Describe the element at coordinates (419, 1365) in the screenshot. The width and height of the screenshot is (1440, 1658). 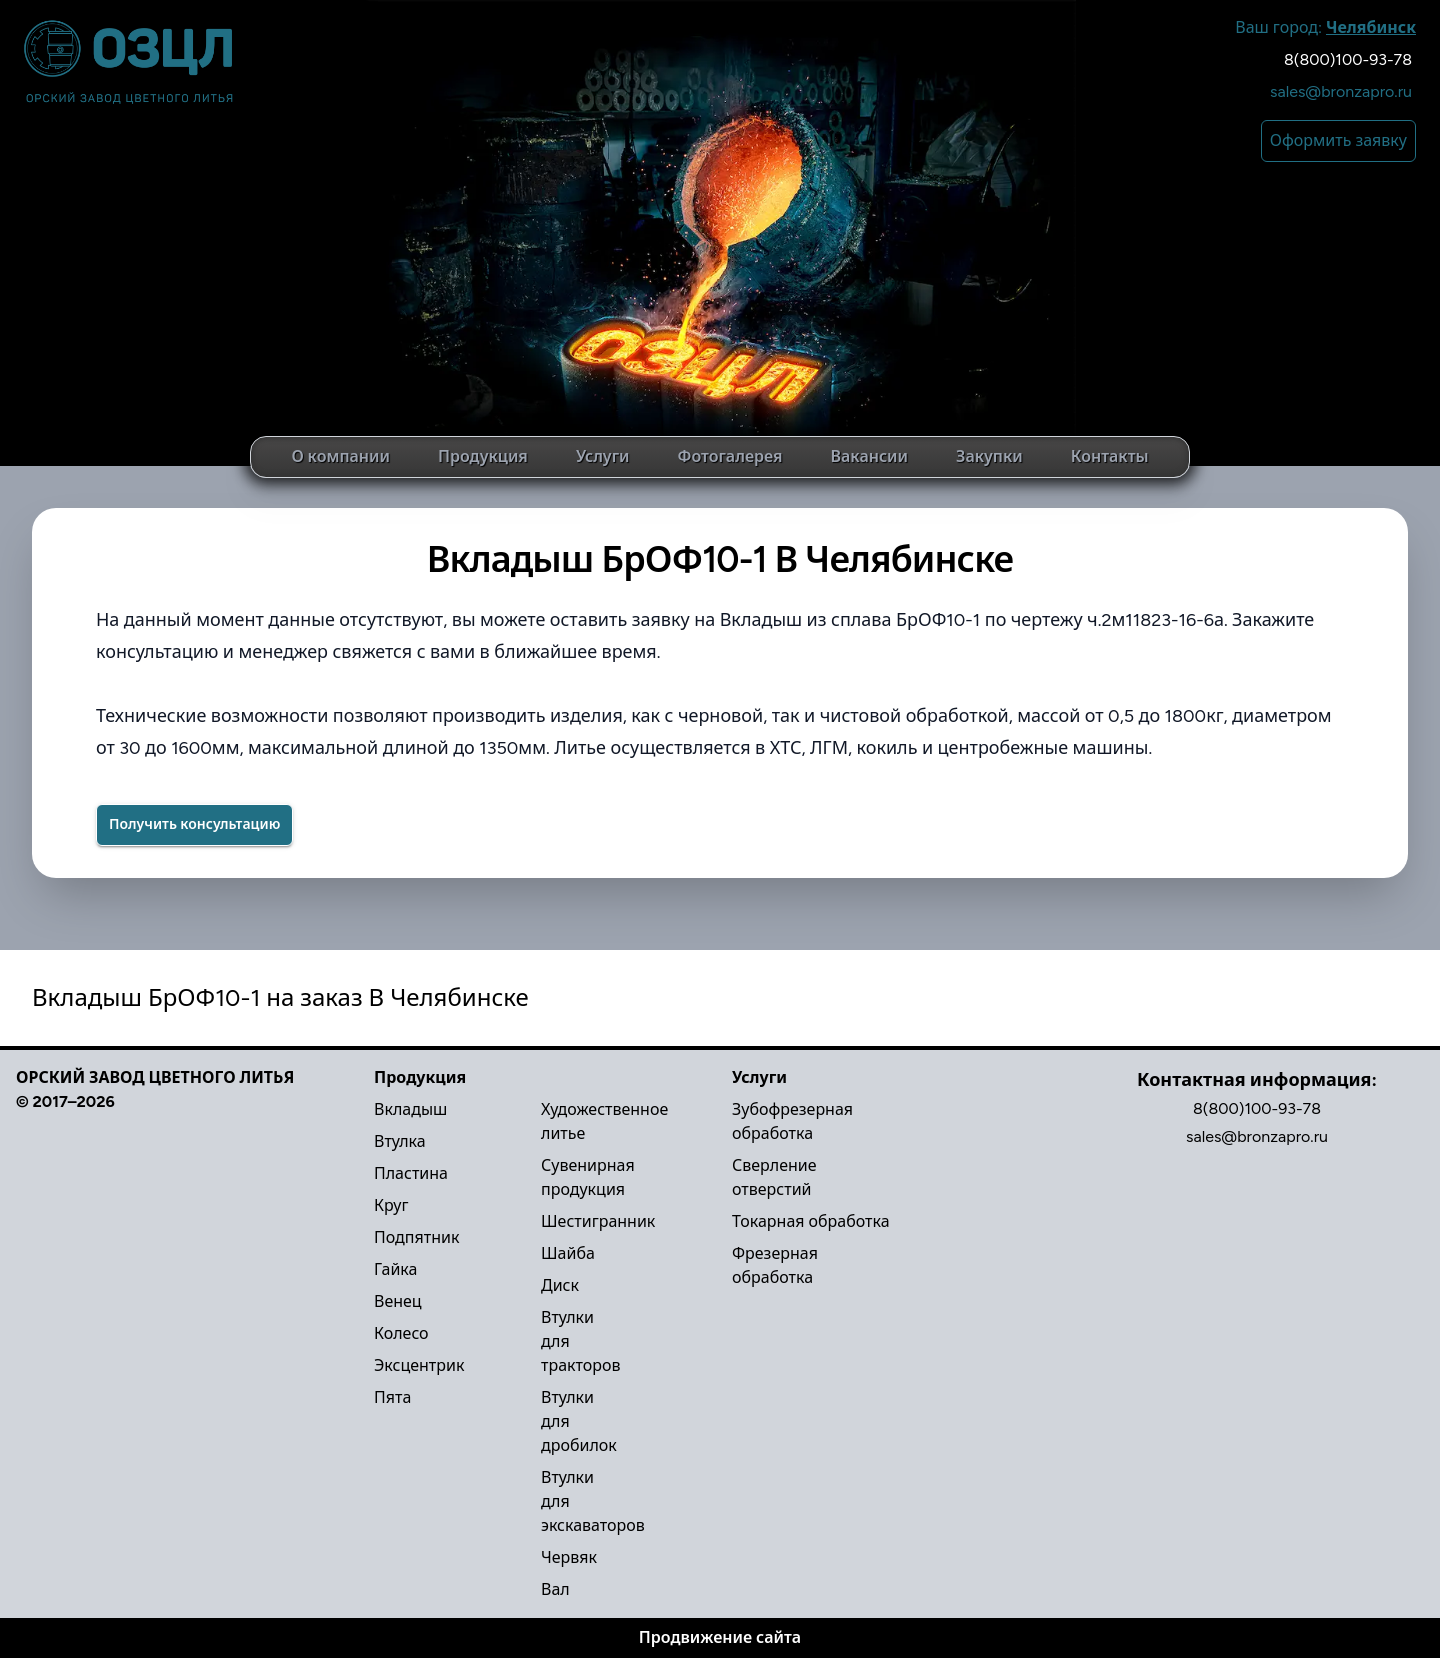
I see `Эксцентрик` at that location.